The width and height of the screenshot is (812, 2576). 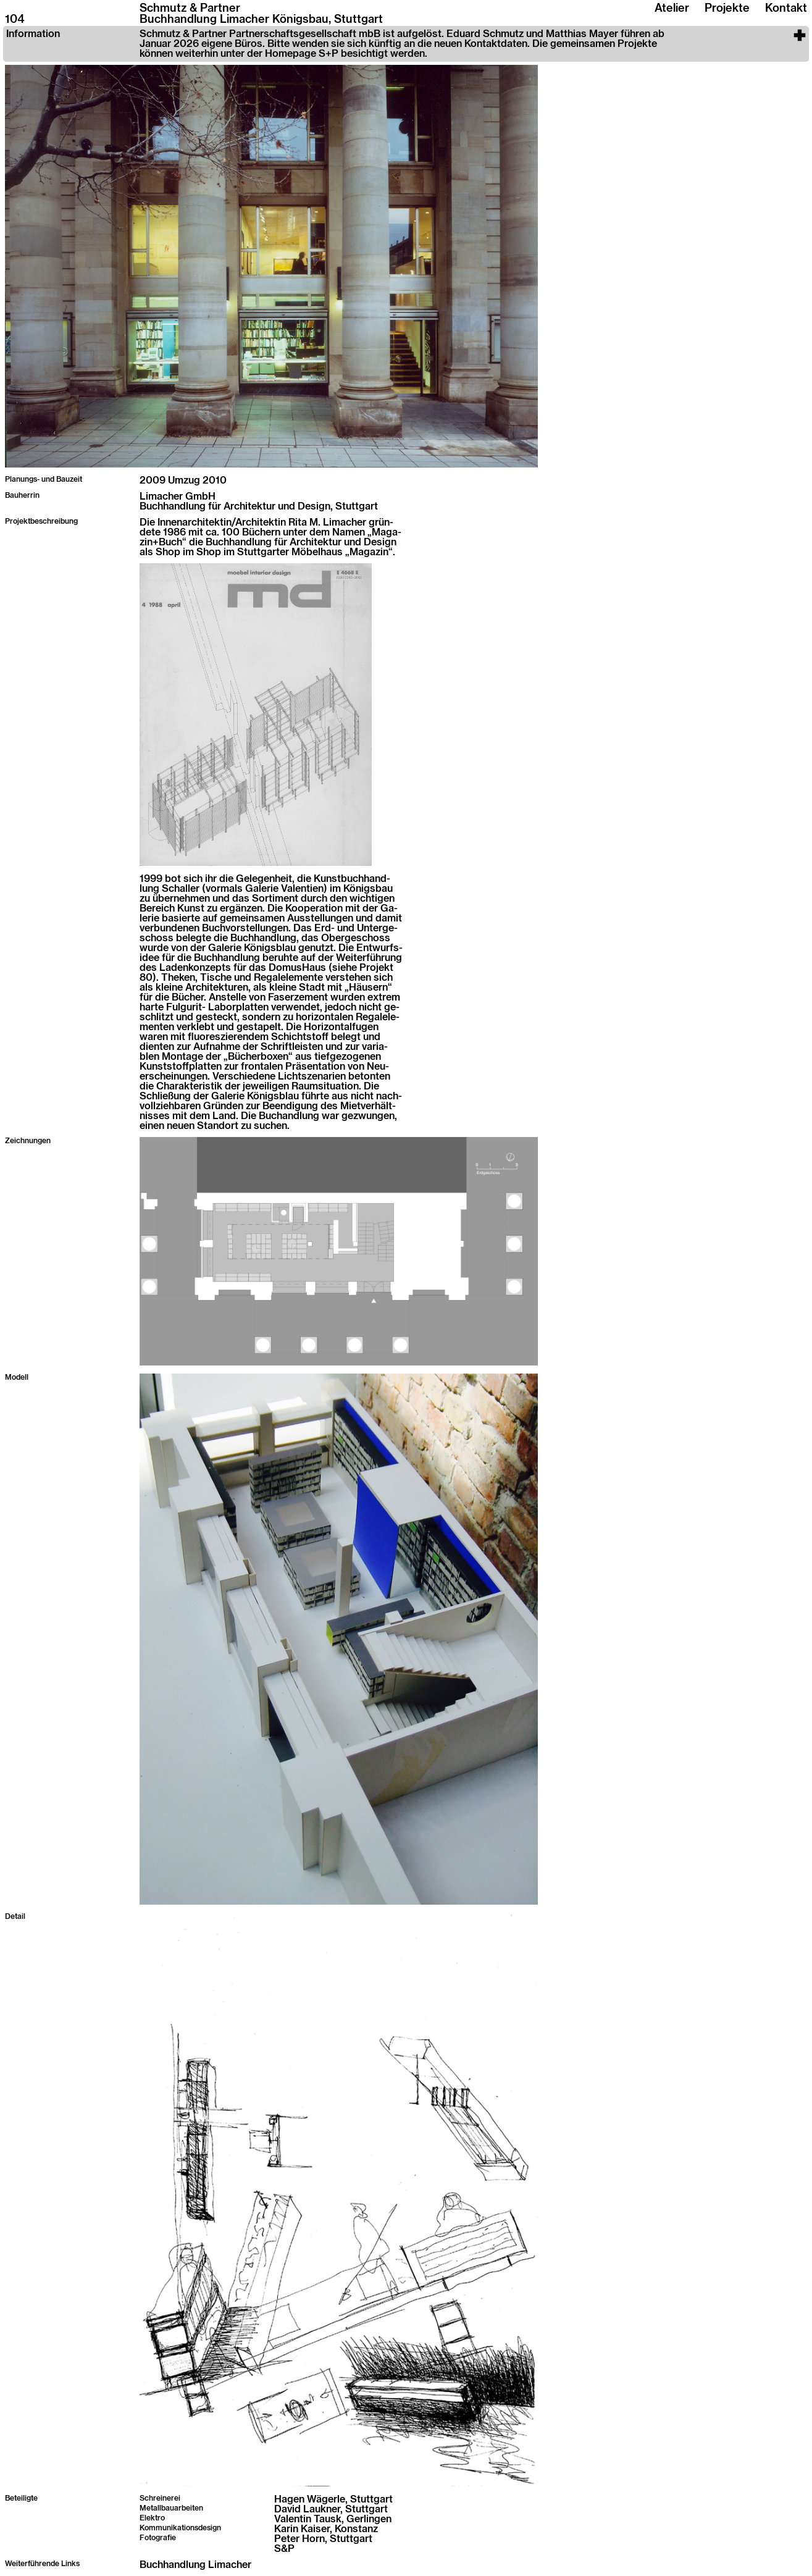 I want to click on Schmutz & Partner, so click(x=190, y=8).